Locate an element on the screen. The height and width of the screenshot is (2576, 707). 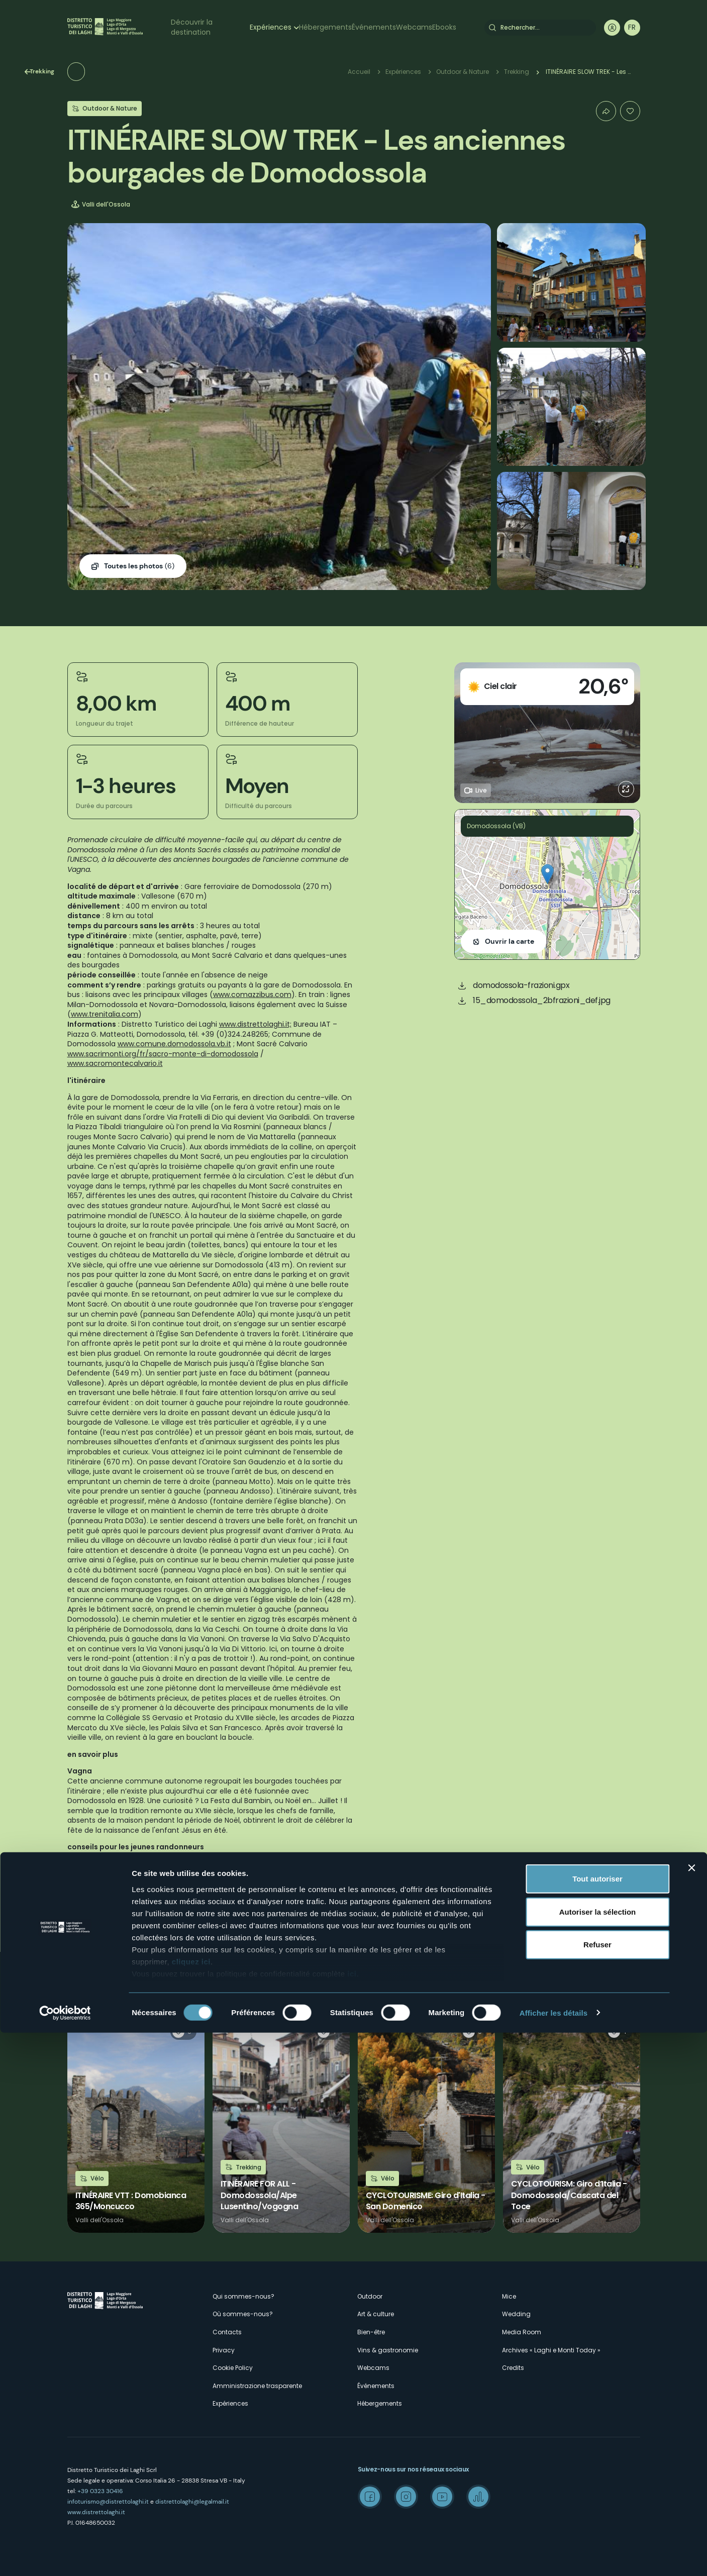
Afficher les détails is located at coordinates (553, 2556).